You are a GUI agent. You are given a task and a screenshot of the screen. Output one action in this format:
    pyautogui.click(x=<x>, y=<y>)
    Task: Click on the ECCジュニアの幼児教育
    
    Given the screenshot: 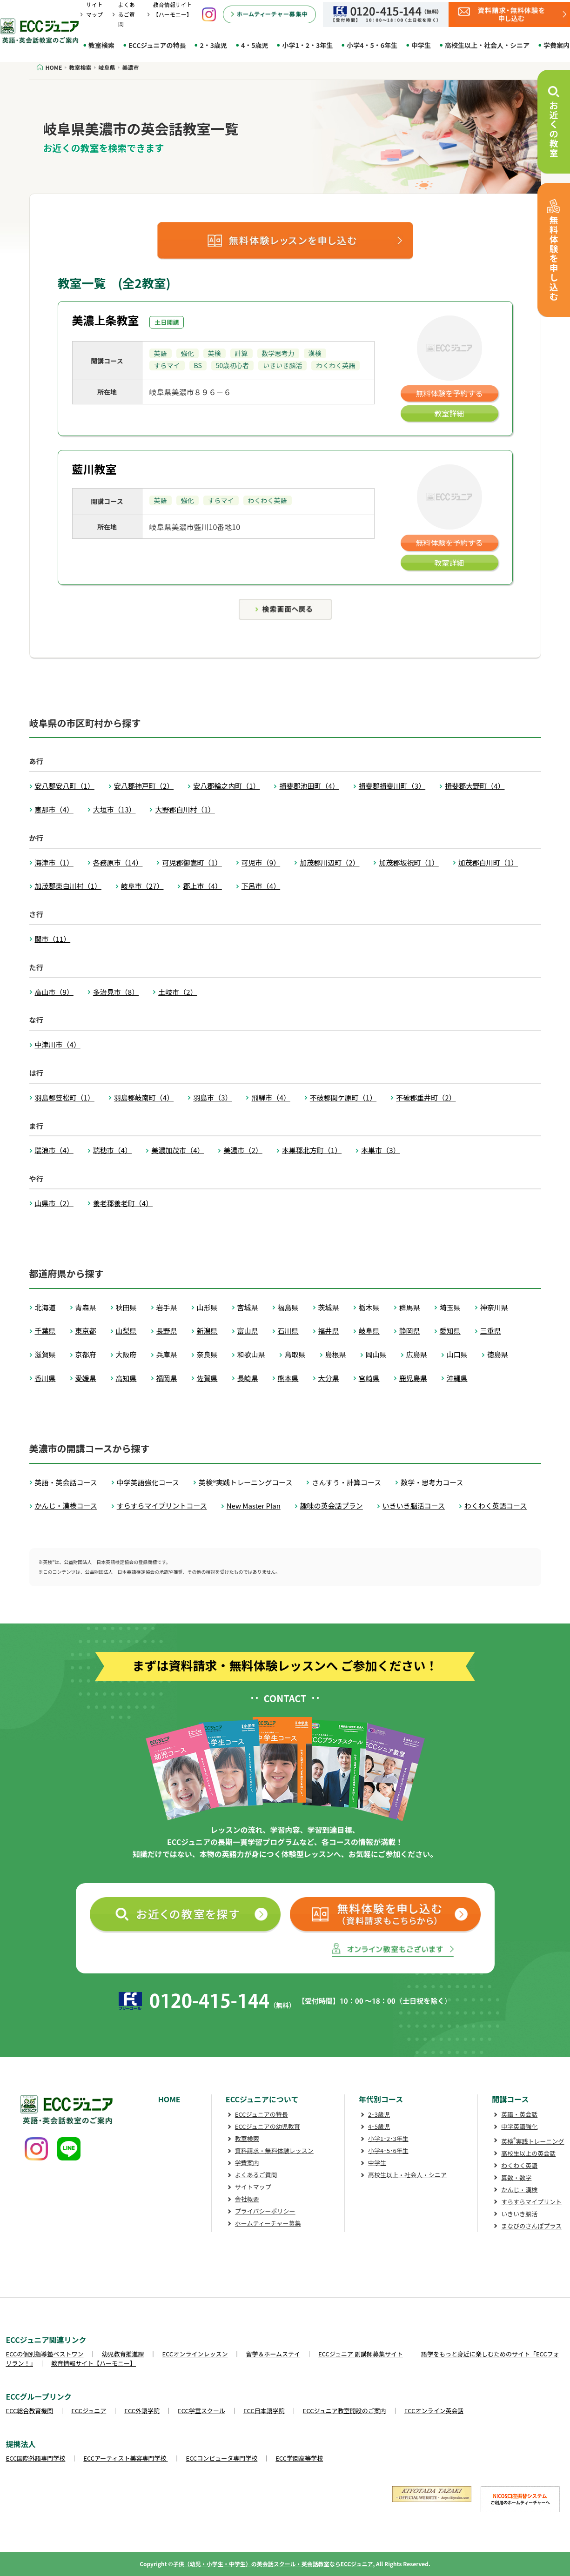 What is the action you would take?
    pyautogui.click(x=267, y=2126)
    